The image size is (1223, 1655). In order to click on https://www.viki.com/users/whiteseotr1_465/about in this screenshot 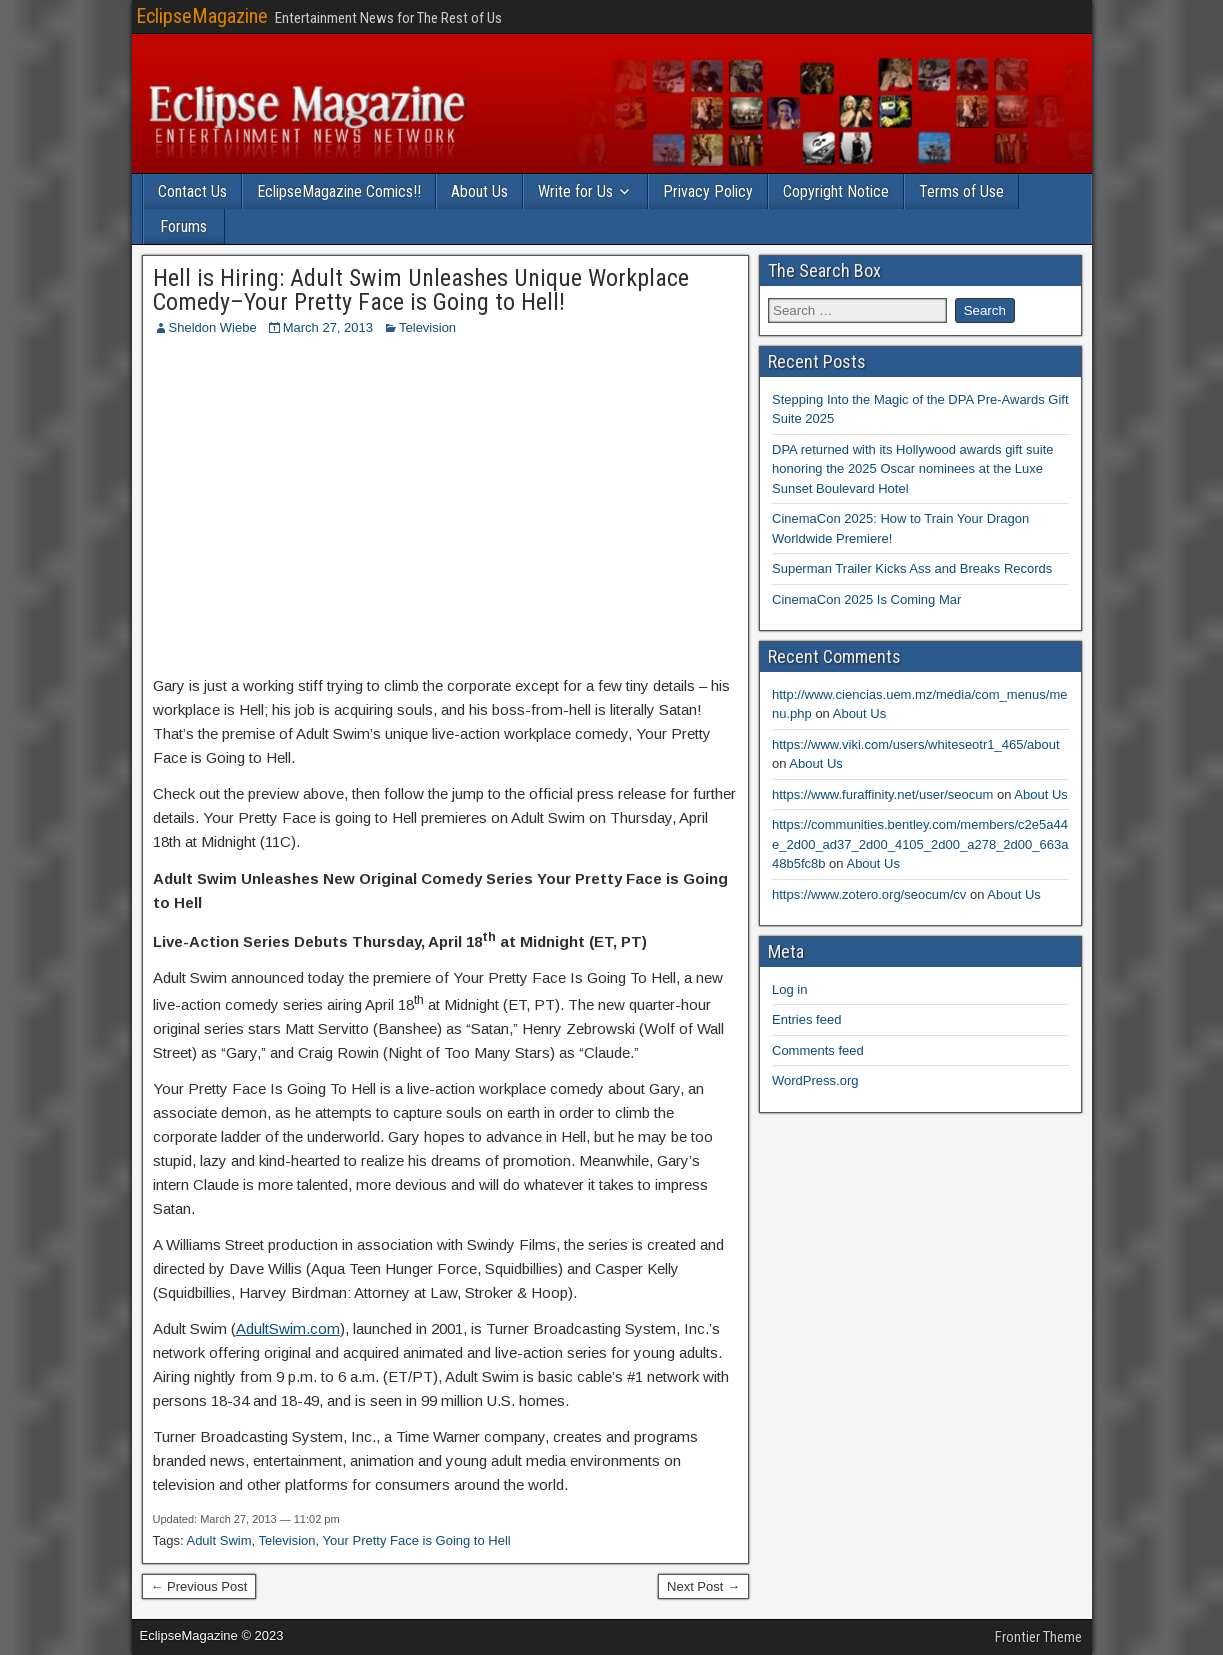, I will do `click(916, 744)`.